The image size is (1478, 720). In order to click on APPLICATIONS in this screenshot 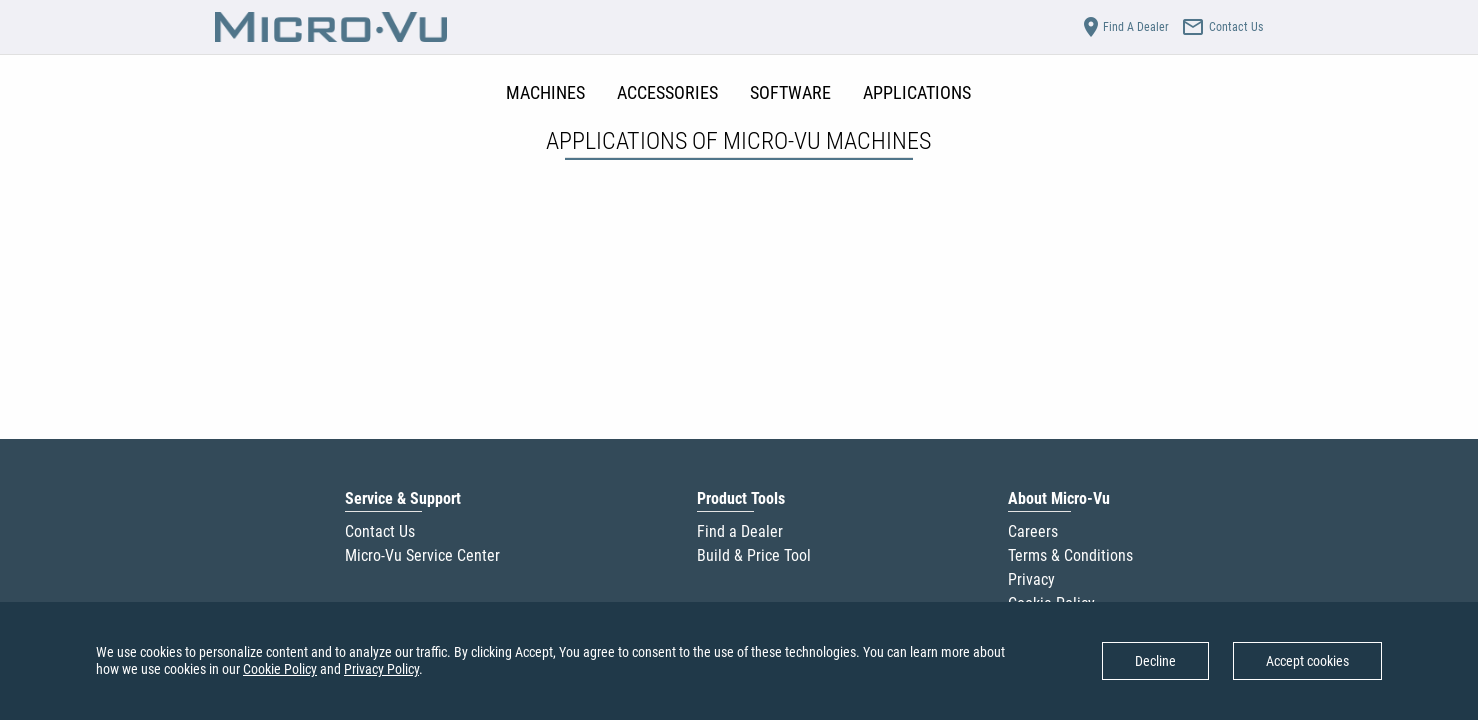, I will do `click(917, 92)`.